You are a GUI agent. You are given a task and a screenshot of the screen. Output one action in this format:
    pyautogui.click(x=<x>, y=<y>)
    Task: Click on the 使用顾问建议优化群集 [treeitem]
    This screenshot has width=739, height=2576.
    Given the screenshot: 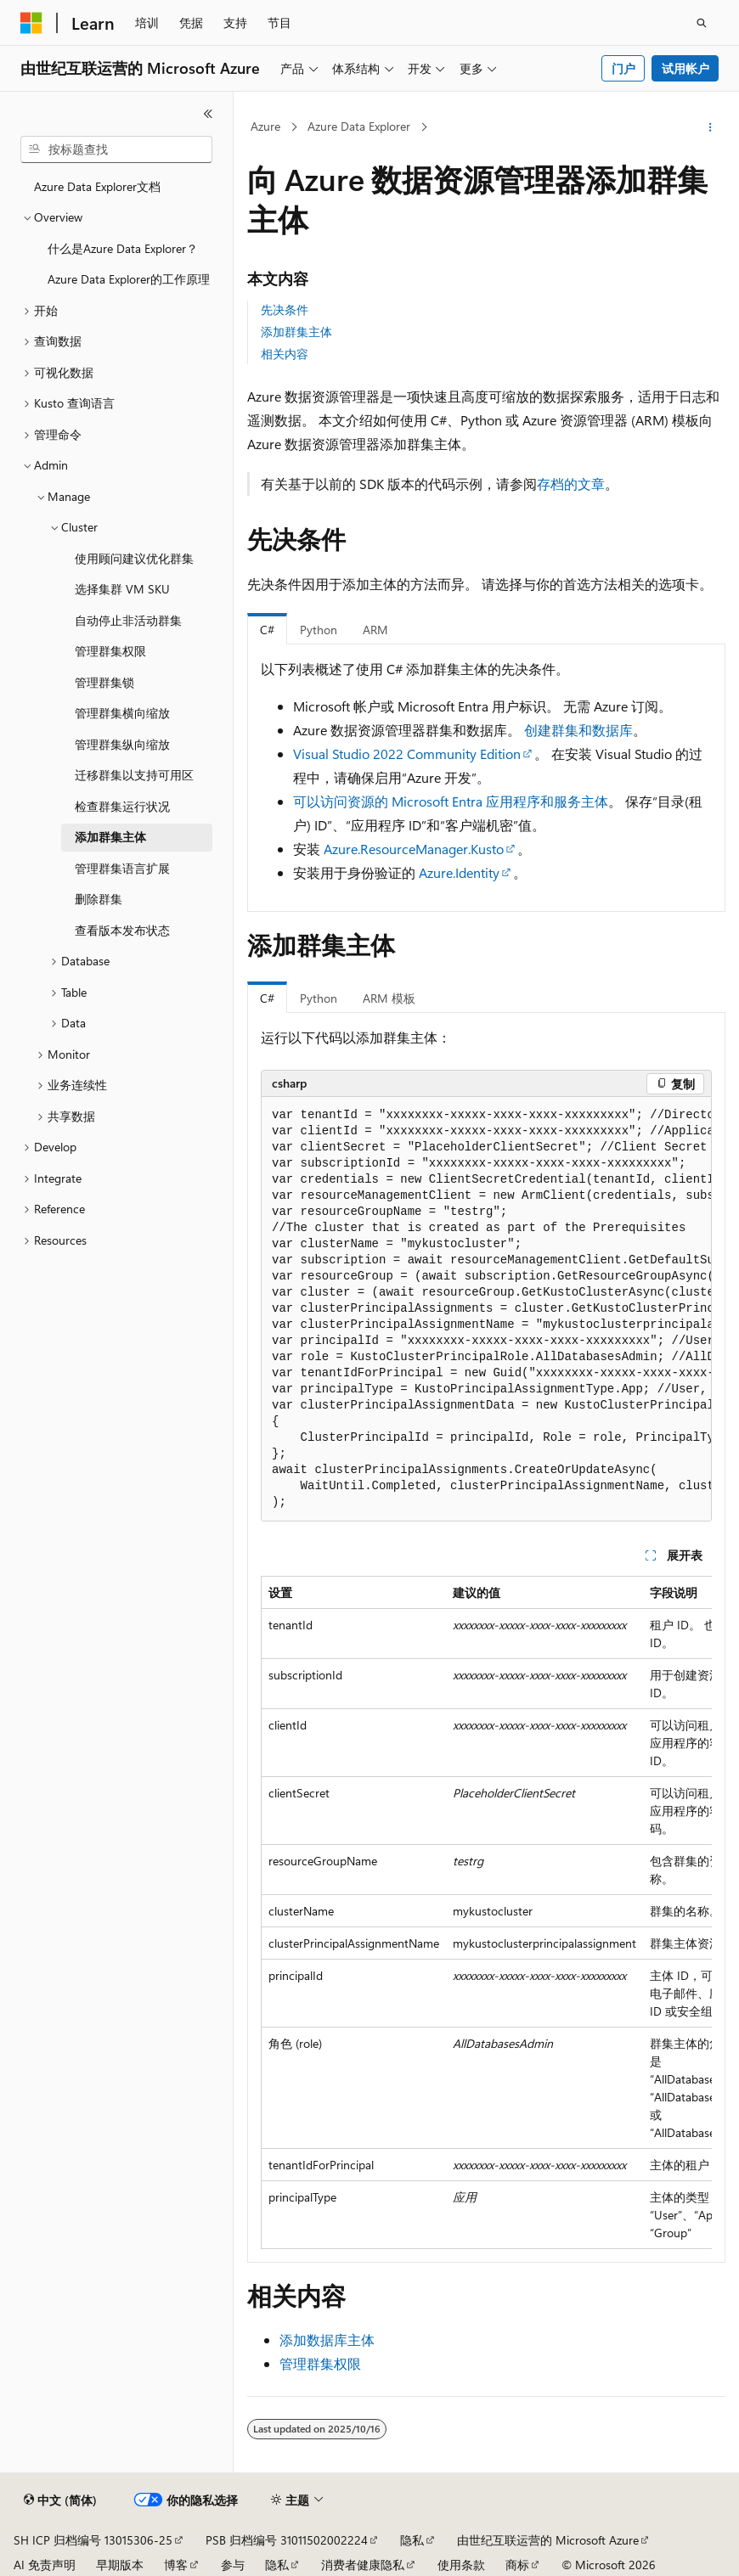 What is the action you would take?
    pyautogui.click(x=134, y=558)
    